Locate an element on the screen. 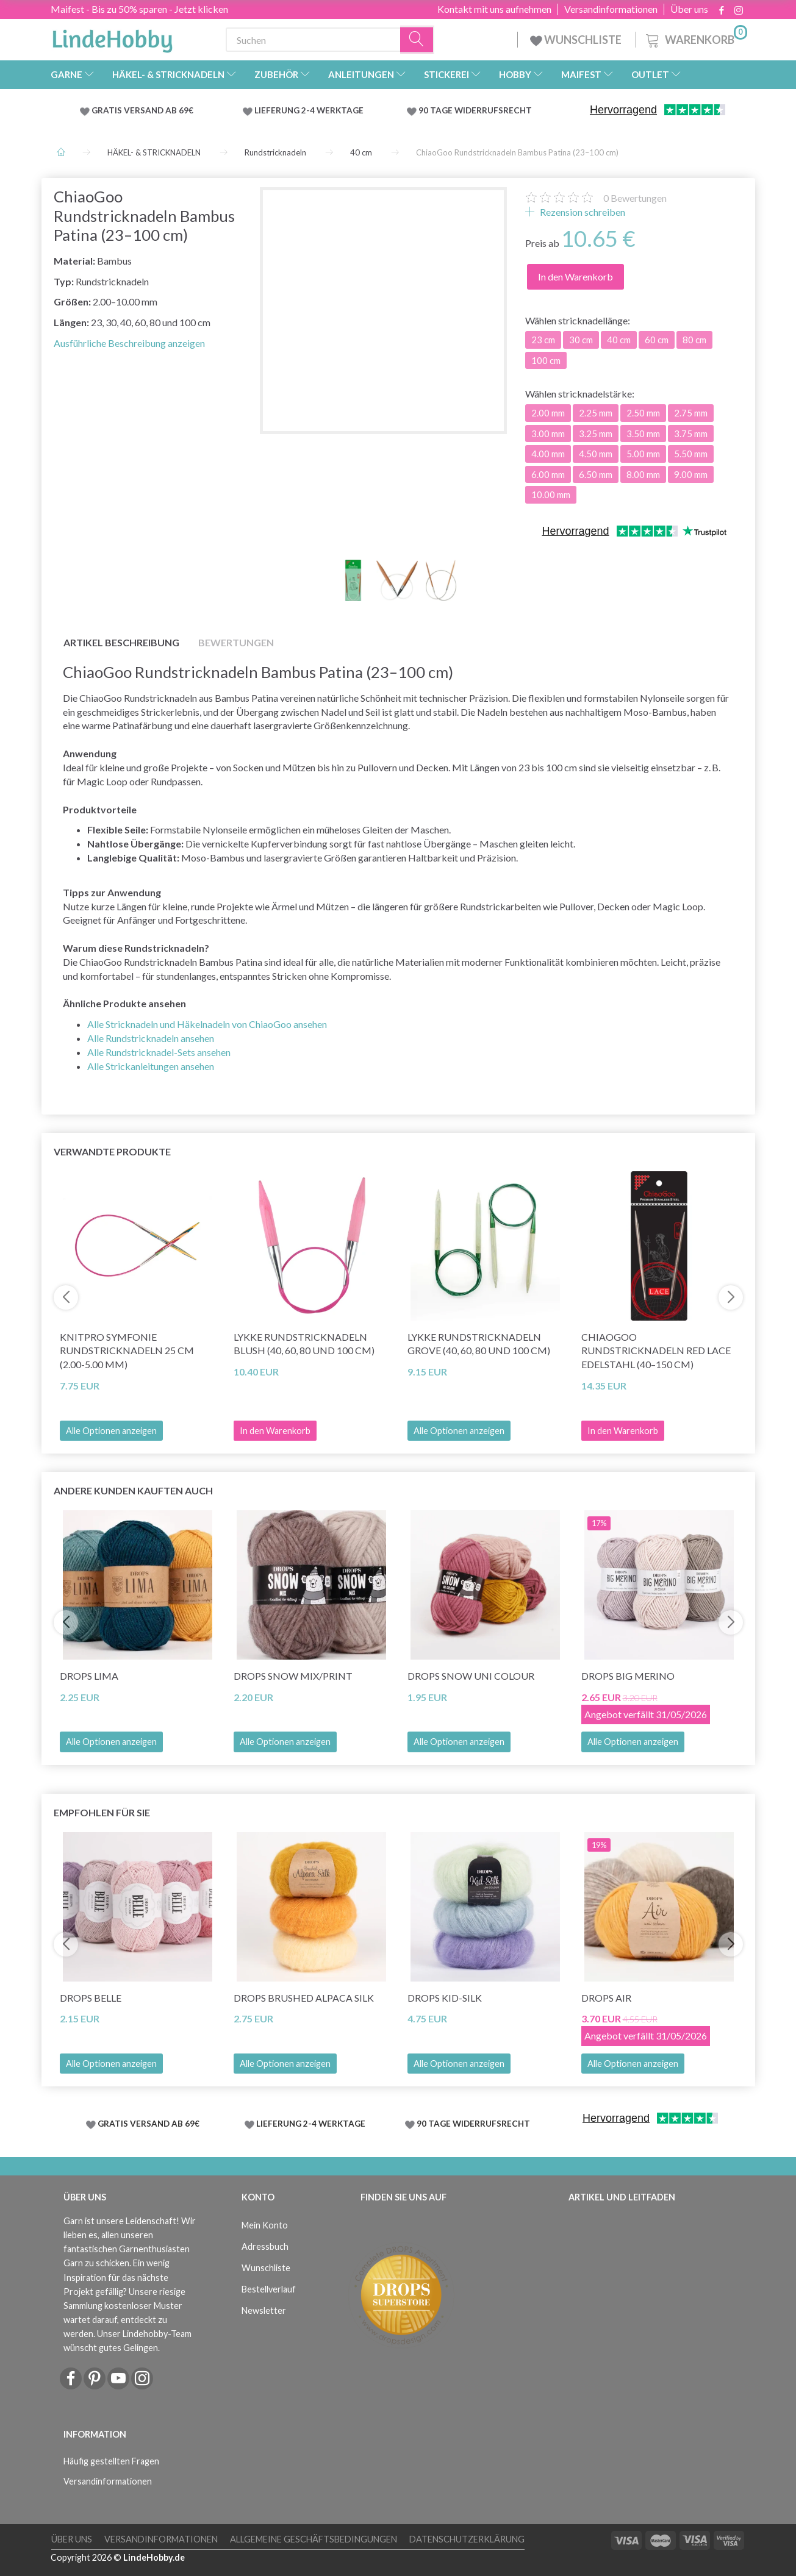 The height and width of the screenshot is (2576, 796). DROPS Kid-Silk is located at coordinates (444, 1997).